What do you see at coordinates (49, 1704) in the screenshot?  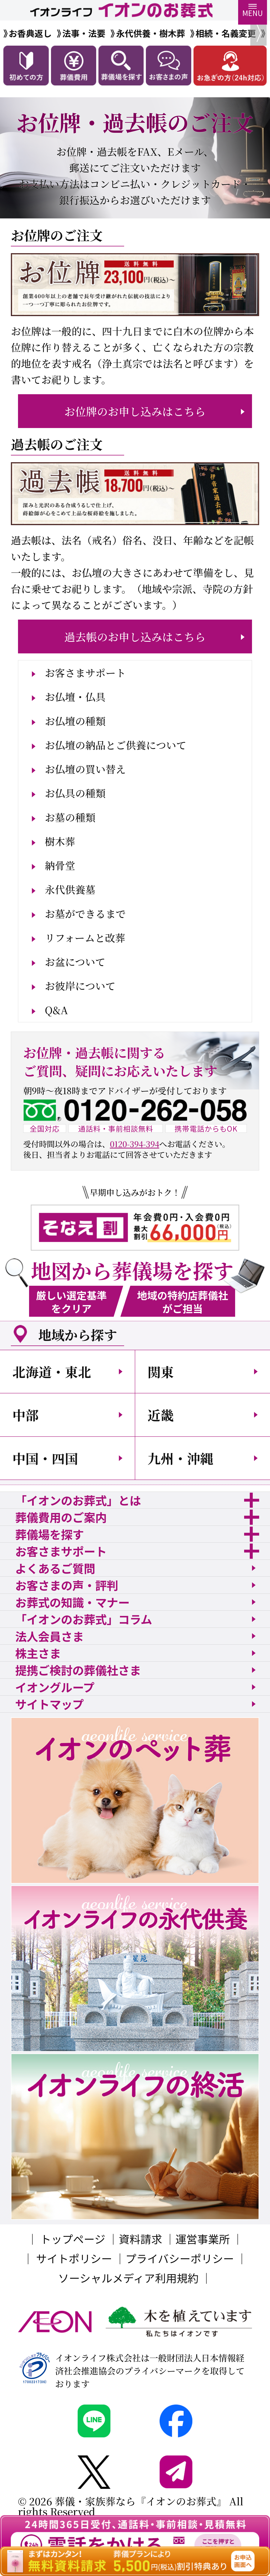 I see `サイトマップ` at bounding box center [49, 1704].